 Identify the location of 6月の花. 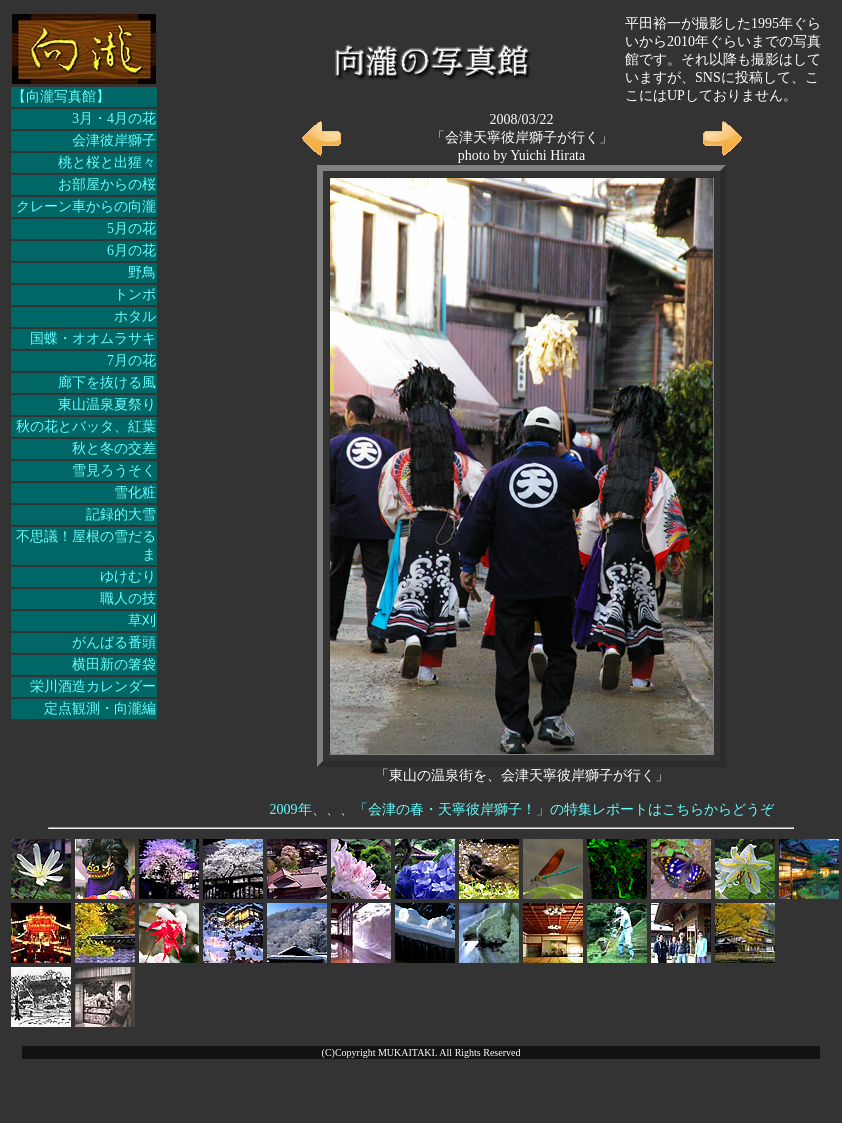
(131, 250).